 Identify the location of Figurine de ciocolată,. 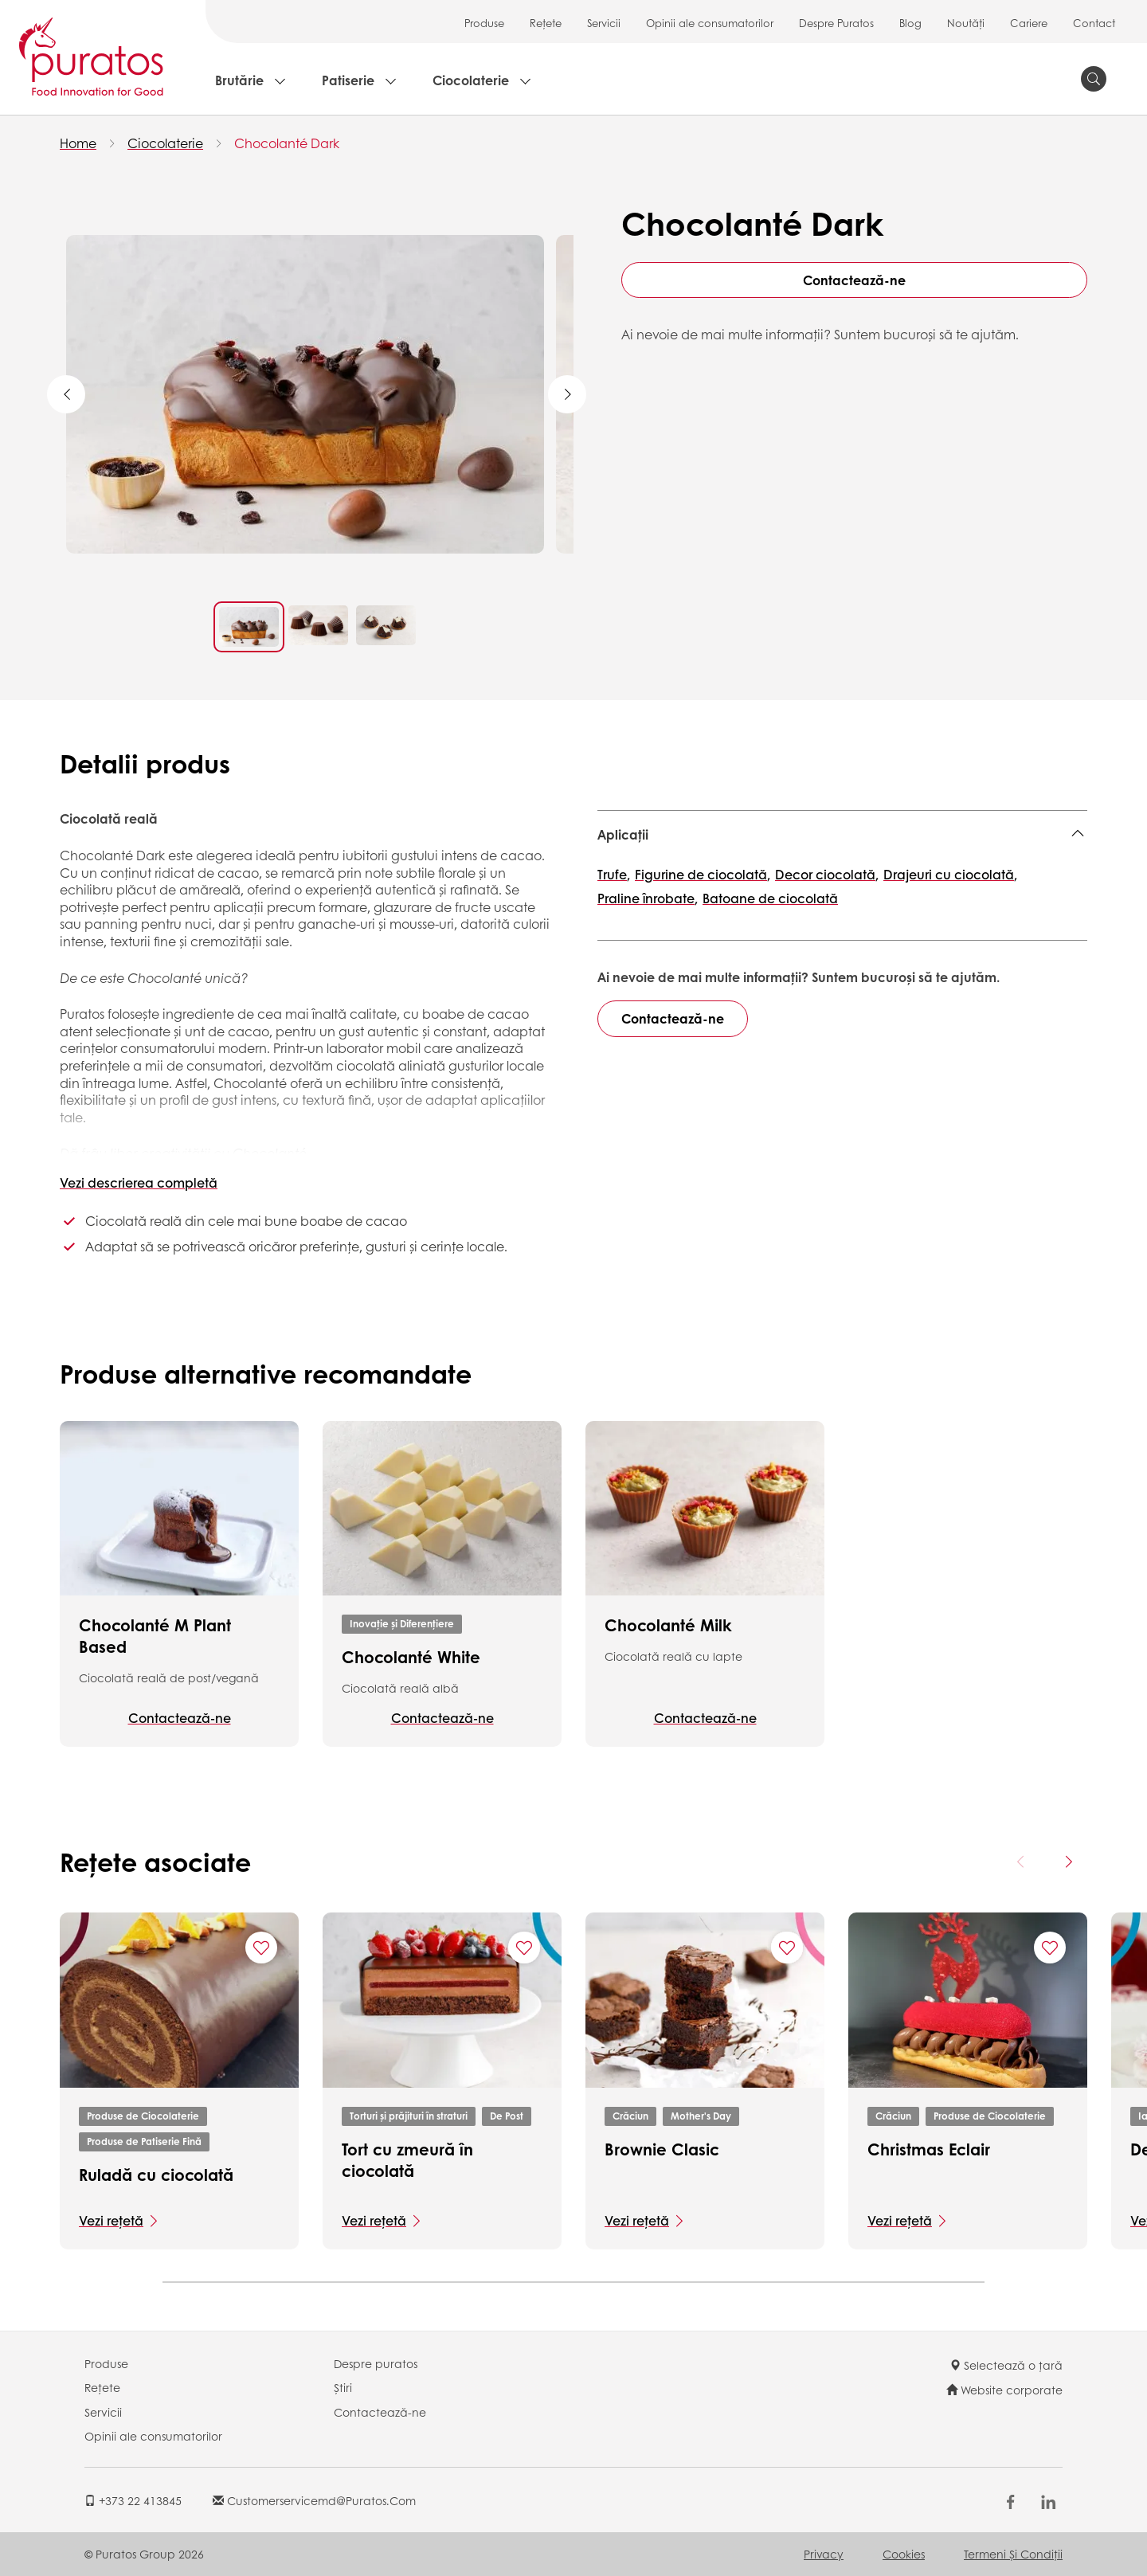
(702, 874).